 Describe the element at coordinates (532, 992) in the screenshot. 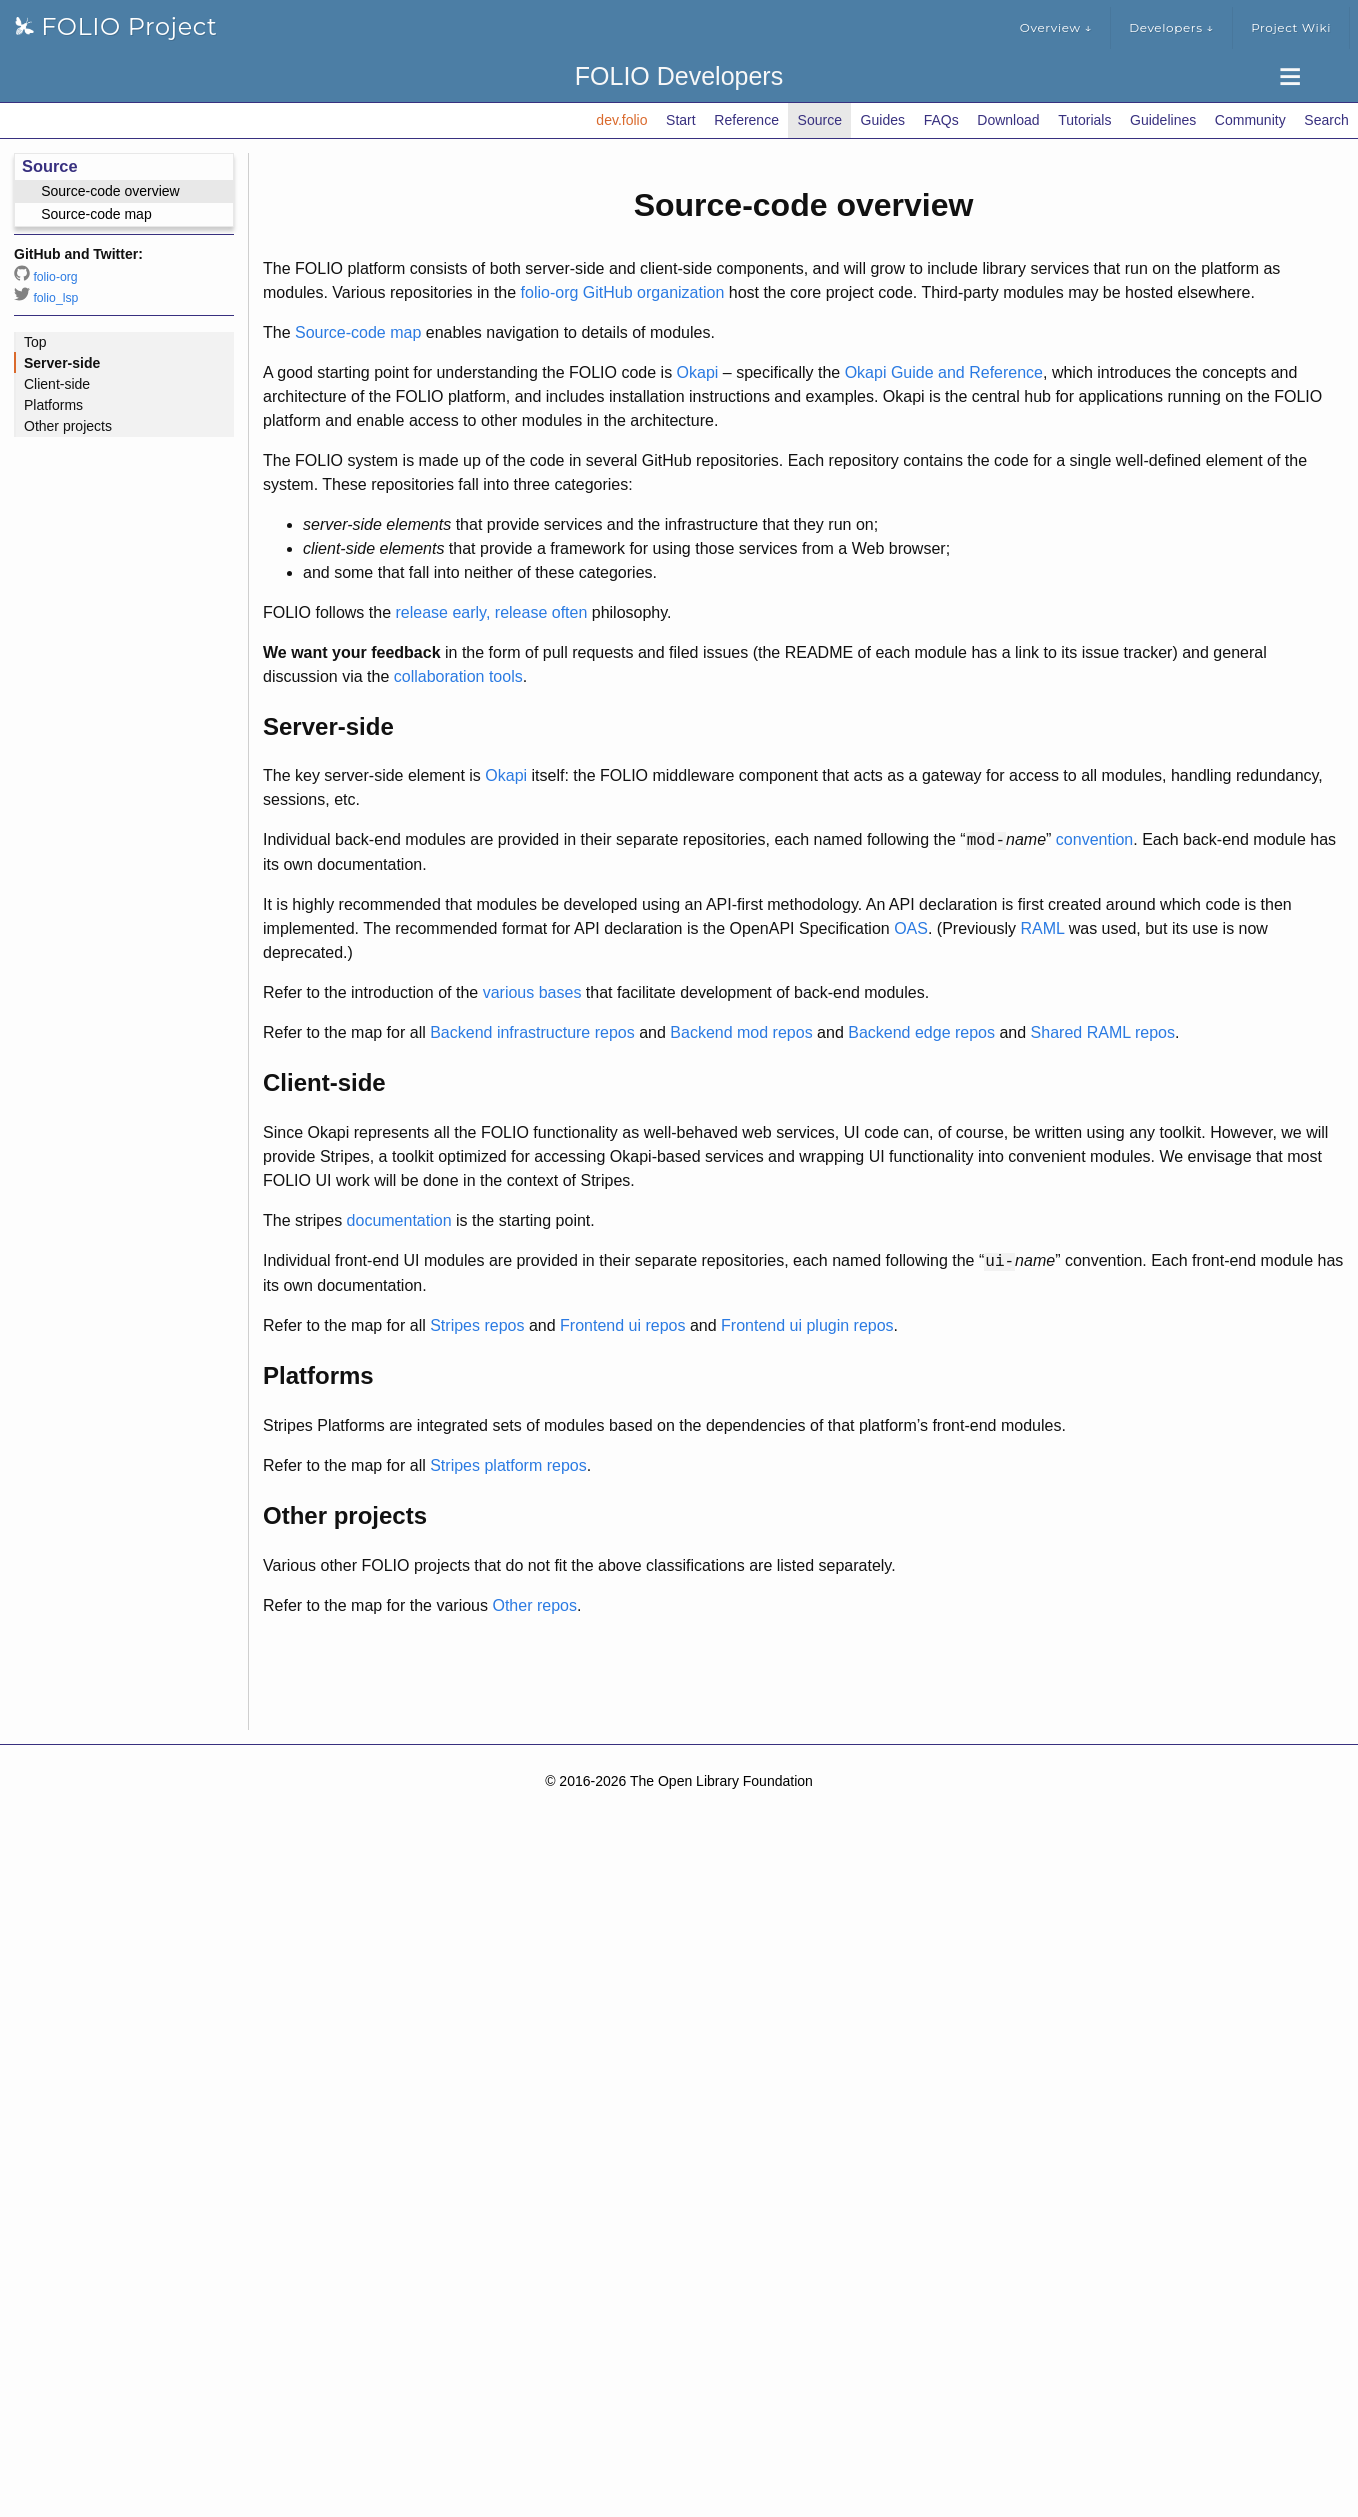

I see `various bases` at that location.